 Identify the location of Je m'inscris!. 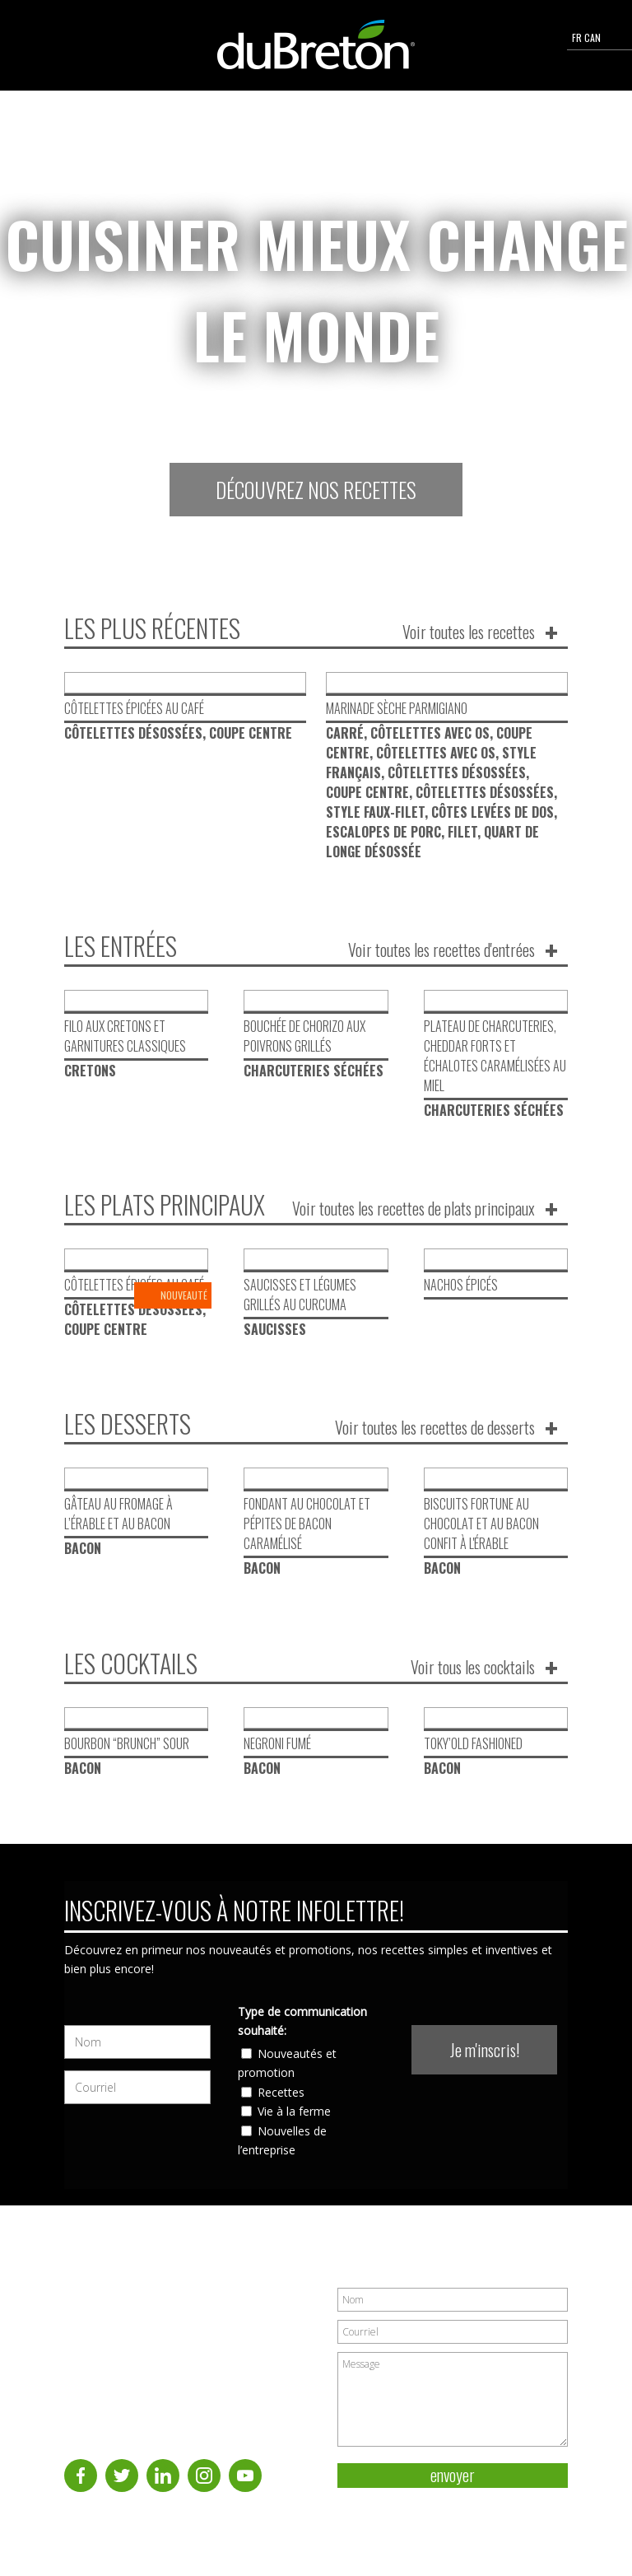
(484, 2068).